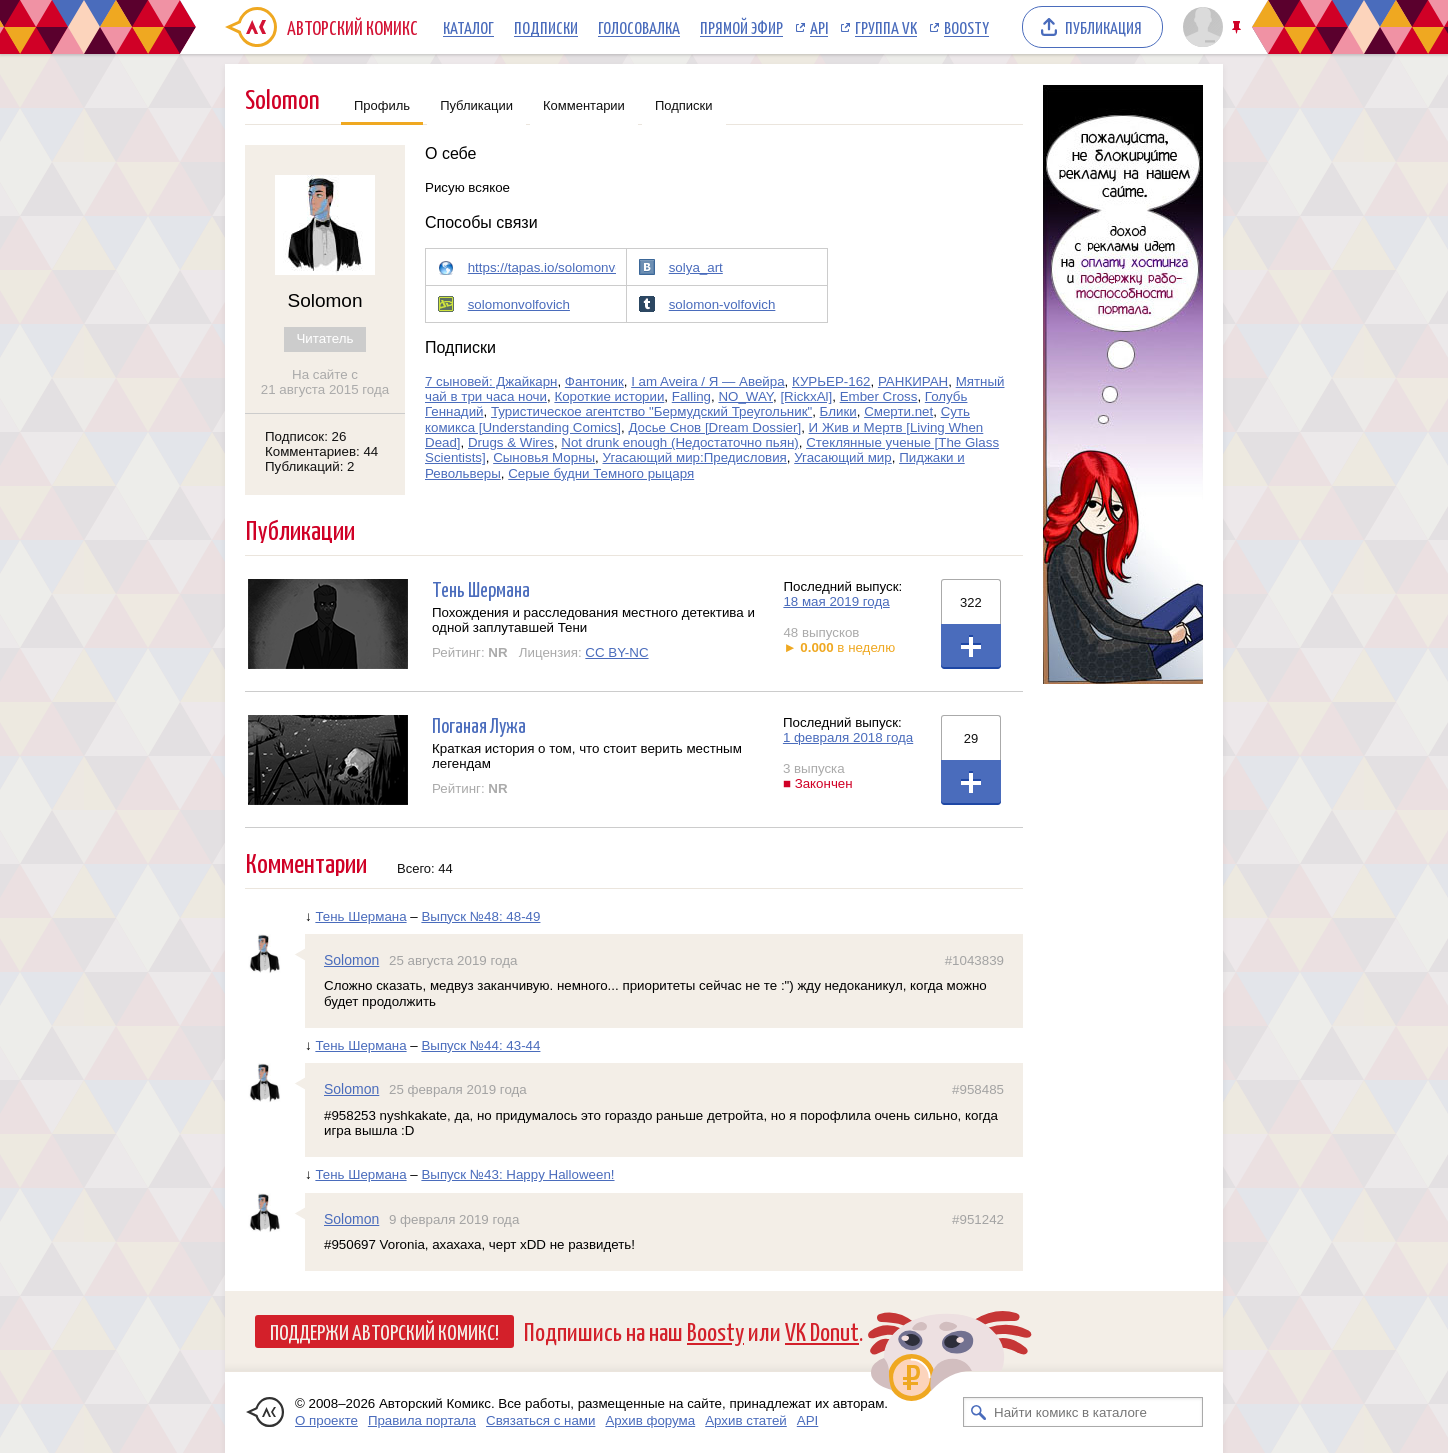  What do you see at coordinates (696, 267) in the screenshot?
I see `solya_art` at bounding box center [696, 267].